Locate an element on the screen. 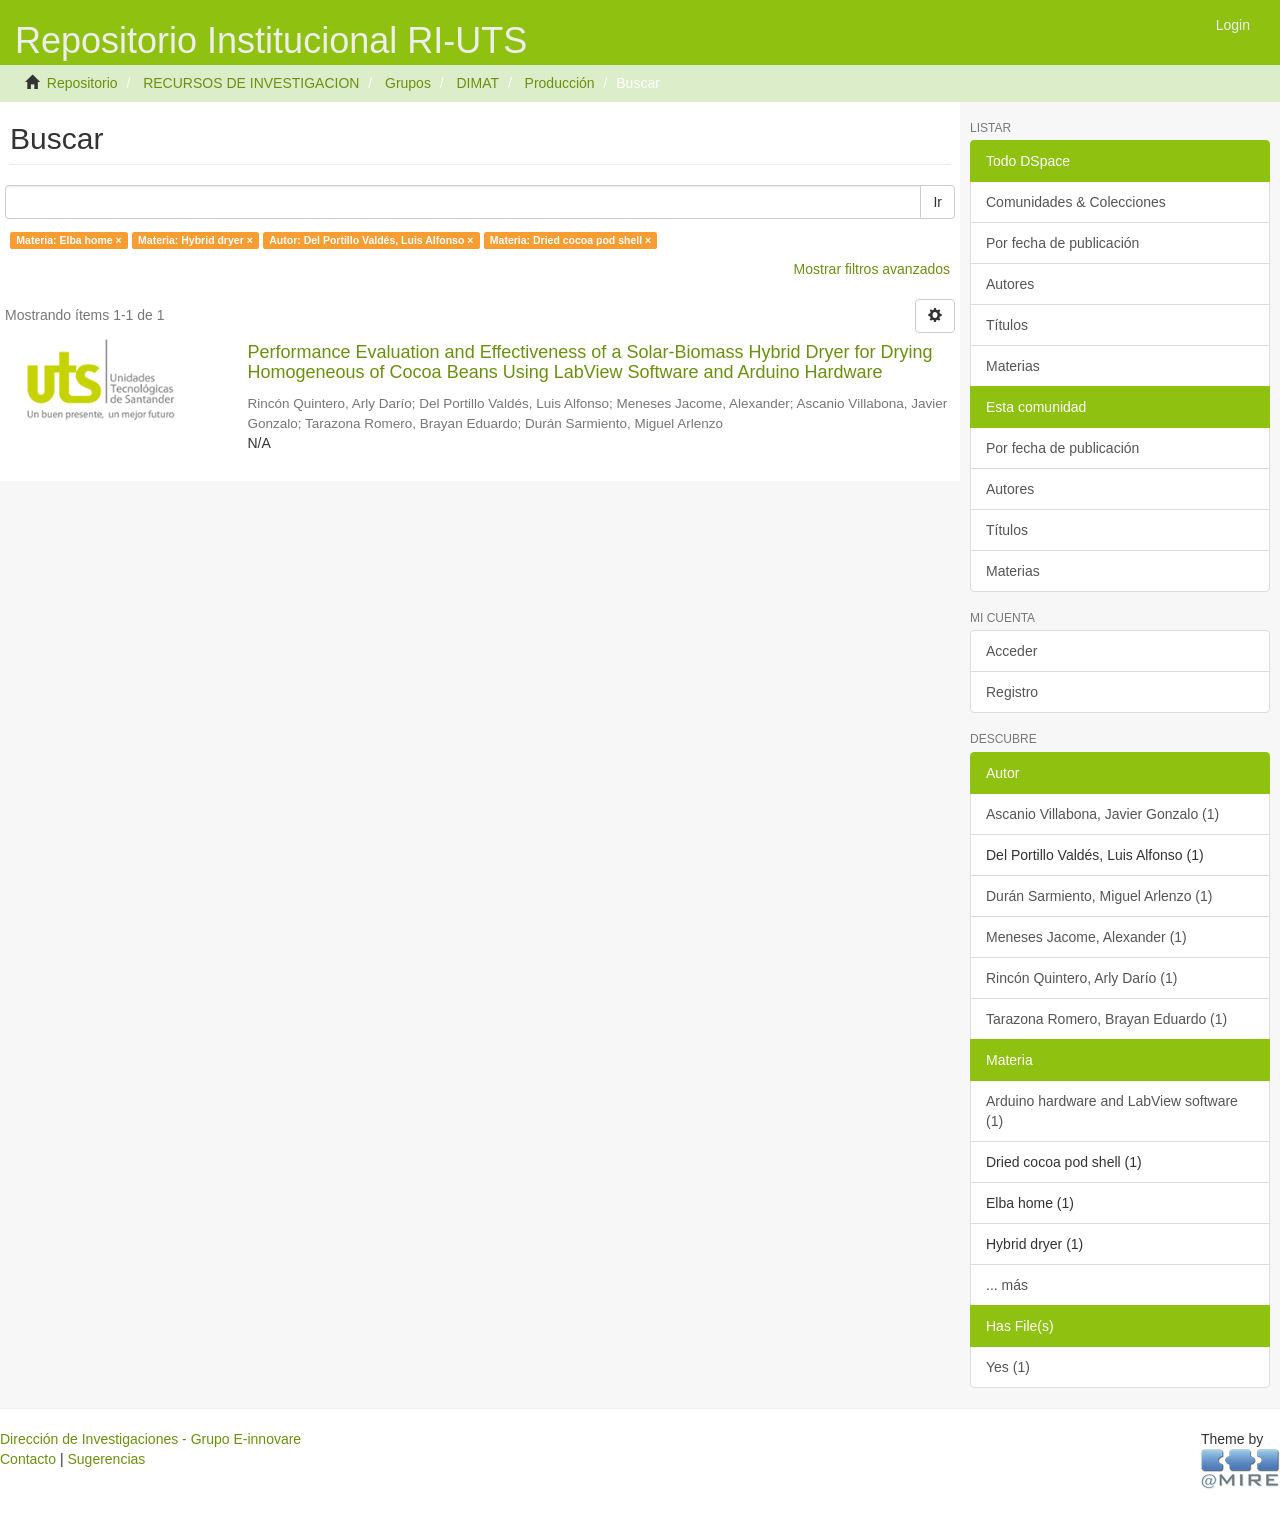 The height and width of the screenshot is (1520, 1280). Tarazona Romero, Brayan Eduardo (1) is located at coordinates (1106, 1019).